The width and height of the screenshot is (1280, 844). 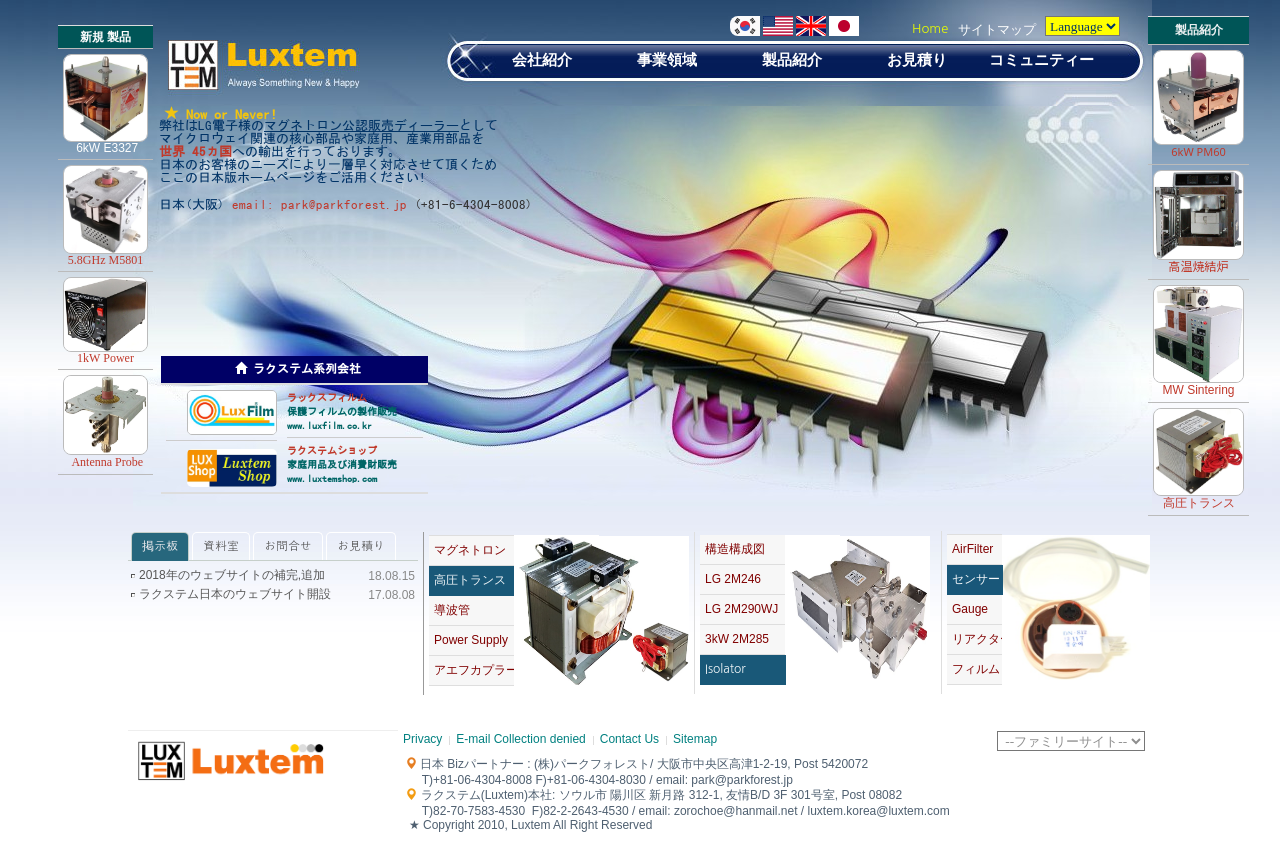 I want to click on 資料室, so click(x=221, y=546).